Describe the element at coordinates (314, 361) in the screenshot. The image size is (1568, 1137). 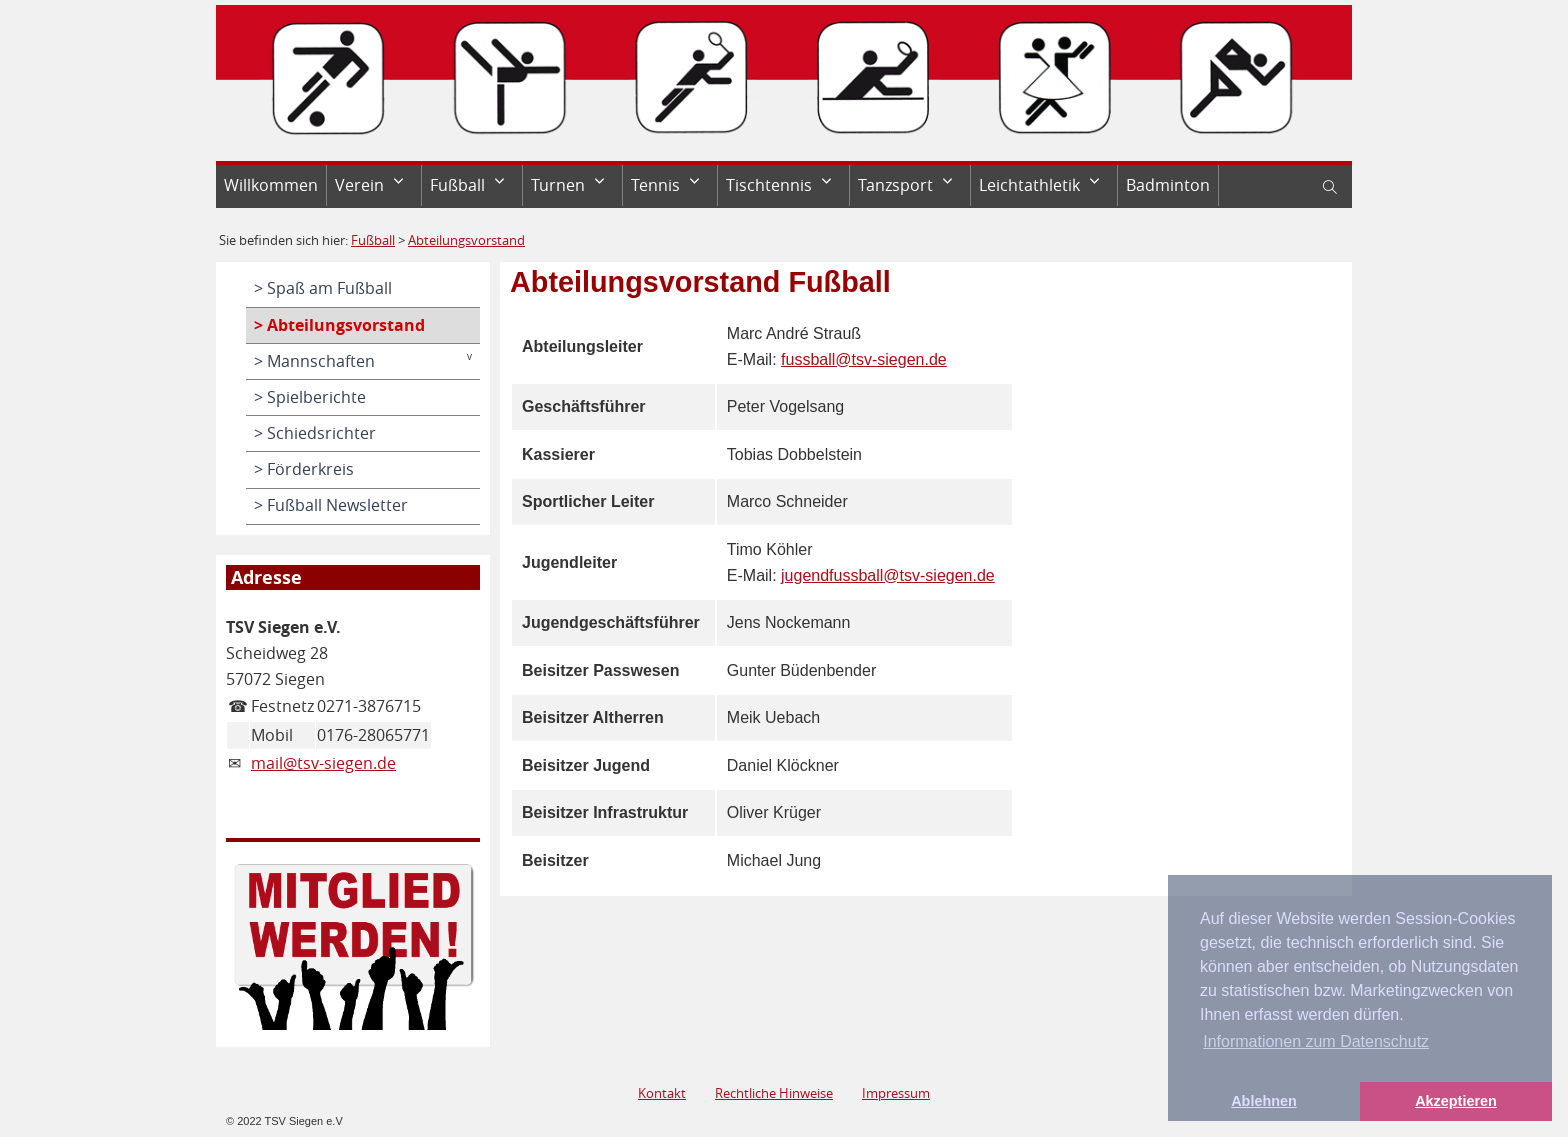
I see `> Mannschaften` at that location.